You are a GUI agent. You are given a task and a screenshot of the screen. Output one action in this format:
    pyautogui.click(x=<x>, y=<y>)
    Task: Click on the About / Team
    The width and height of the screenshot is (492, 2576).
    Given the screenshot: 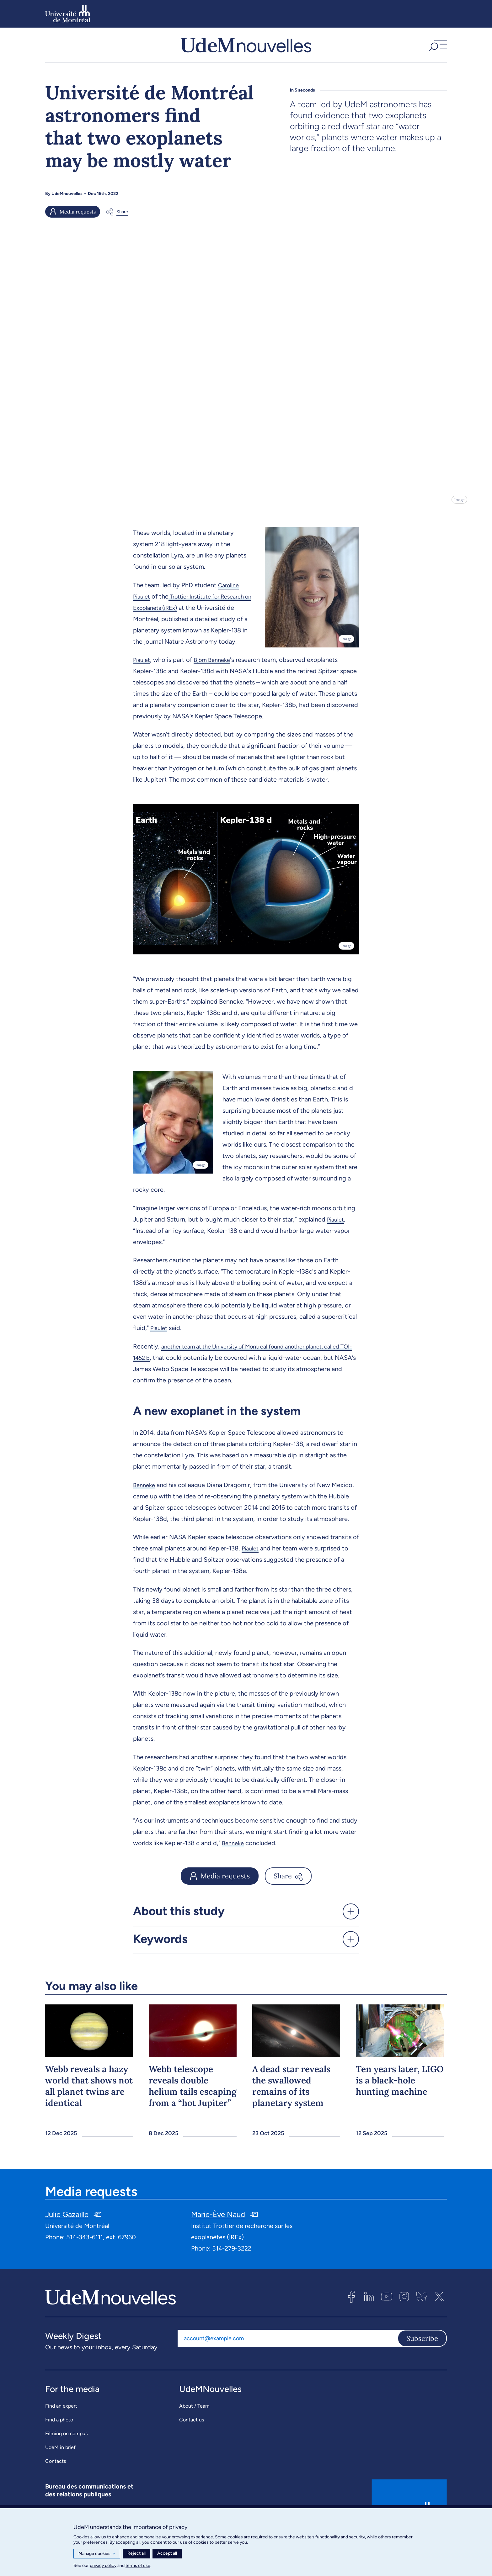 What is the action you would take?
    pyautogui.click(x=194, y=2428)
    